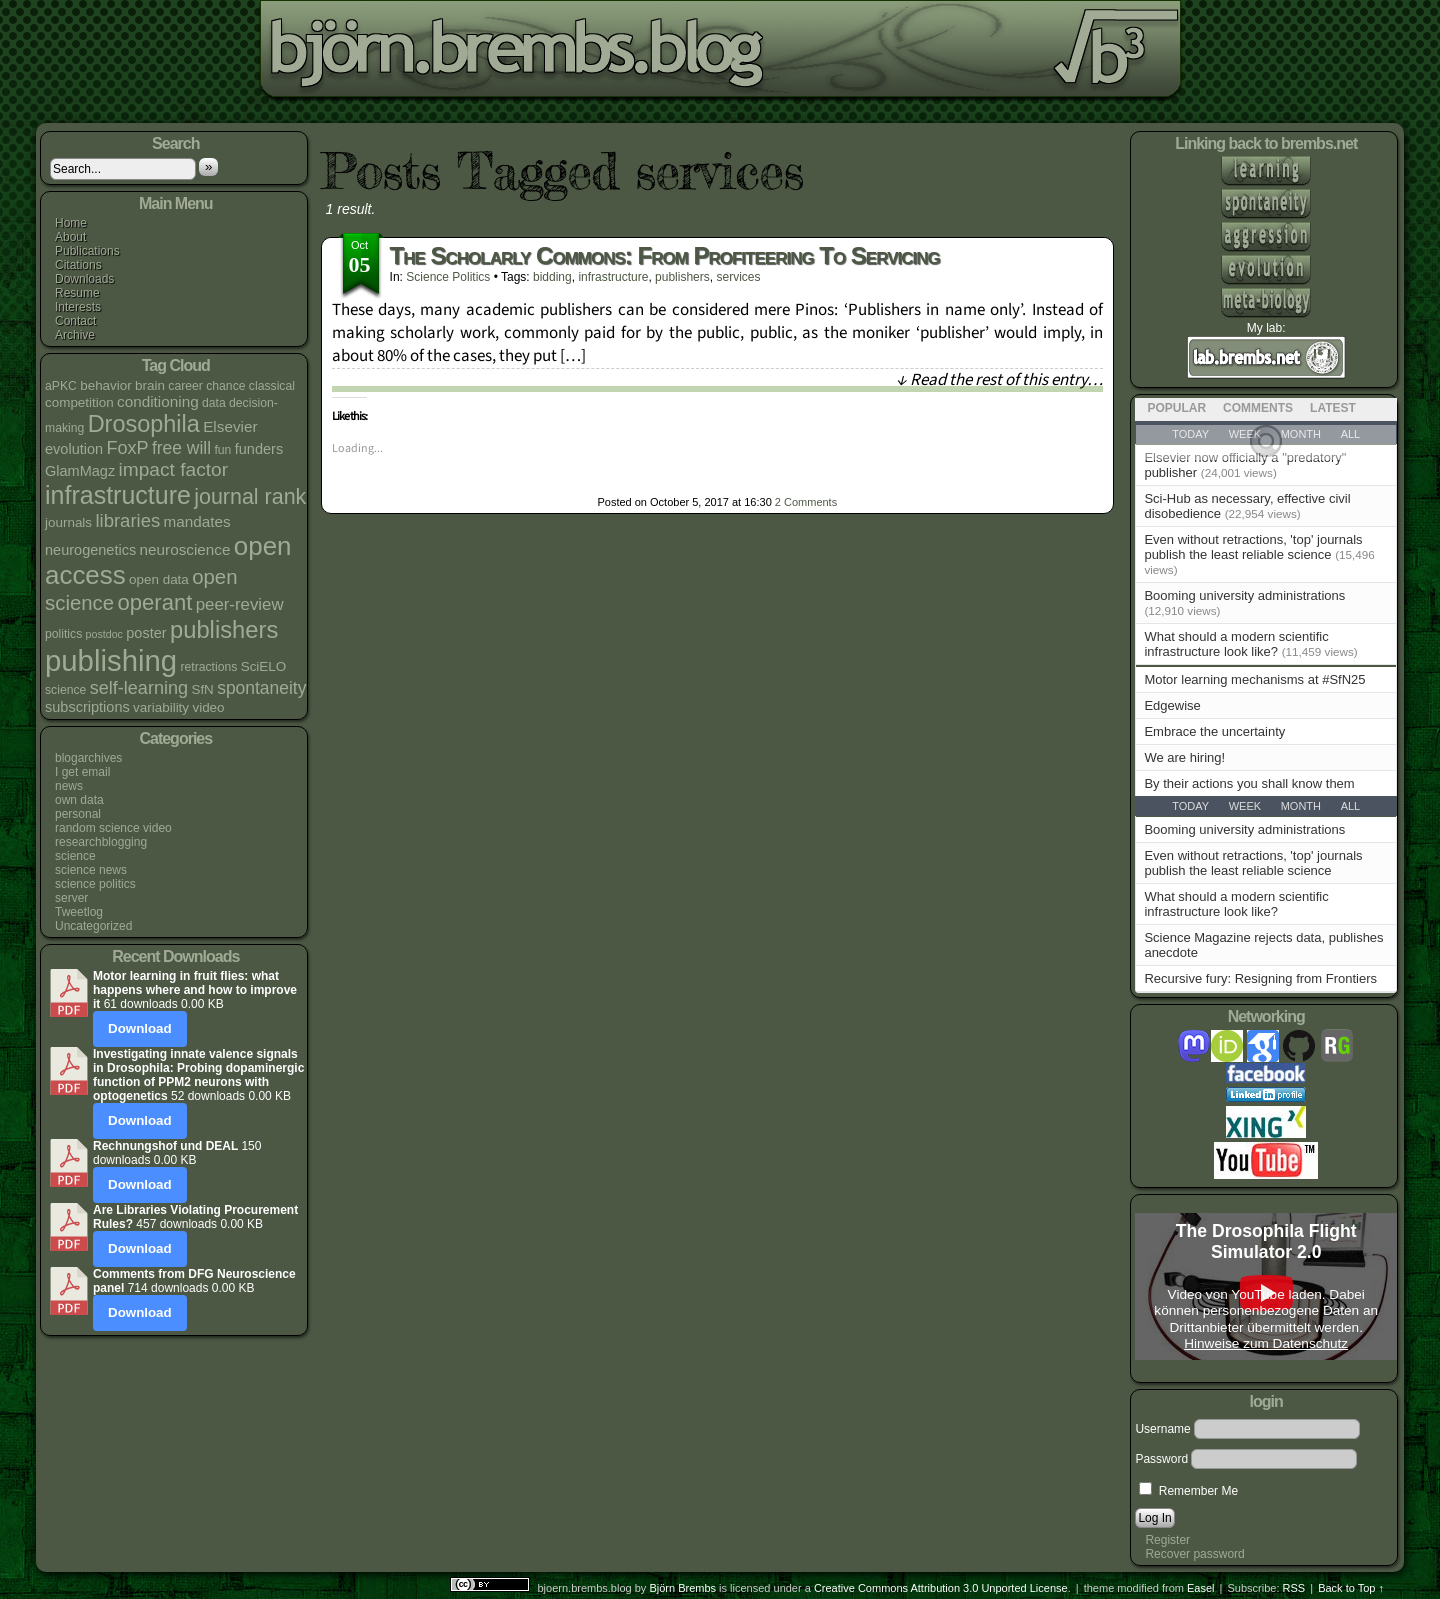  What do you see at coordinates (1260, 978) in the screenshot?
I see `Recursive fury: Resigning from Frontiers` at bounding box center [1260, 978].